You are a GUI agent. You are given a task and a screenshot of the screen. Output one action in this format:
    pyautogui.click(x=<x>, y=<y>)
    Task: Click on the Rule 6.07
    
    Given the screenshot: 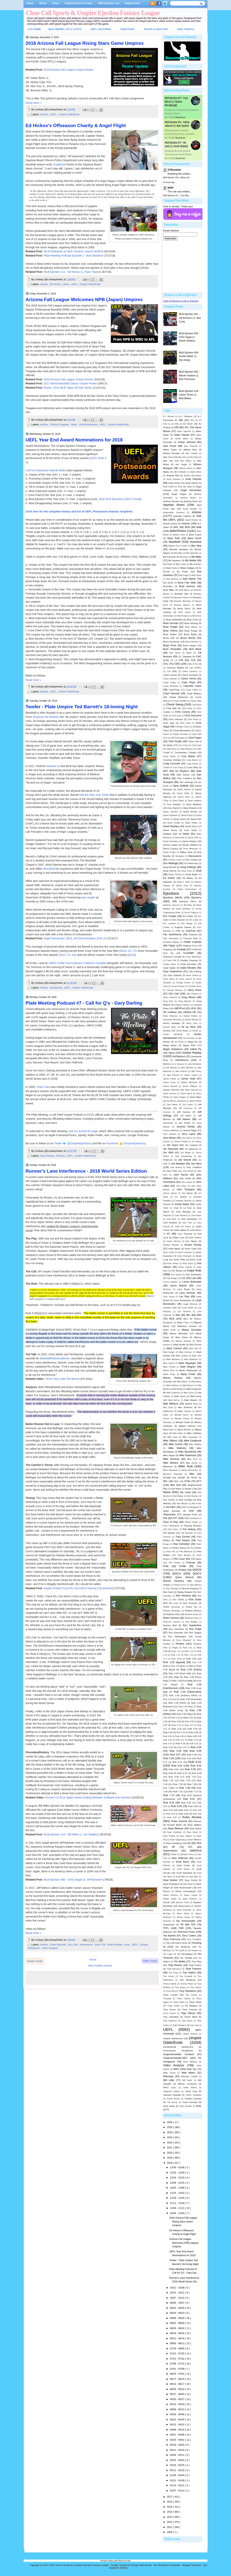 What is the action you would take?
    pyautogui.click(x=182, y=1773)
    